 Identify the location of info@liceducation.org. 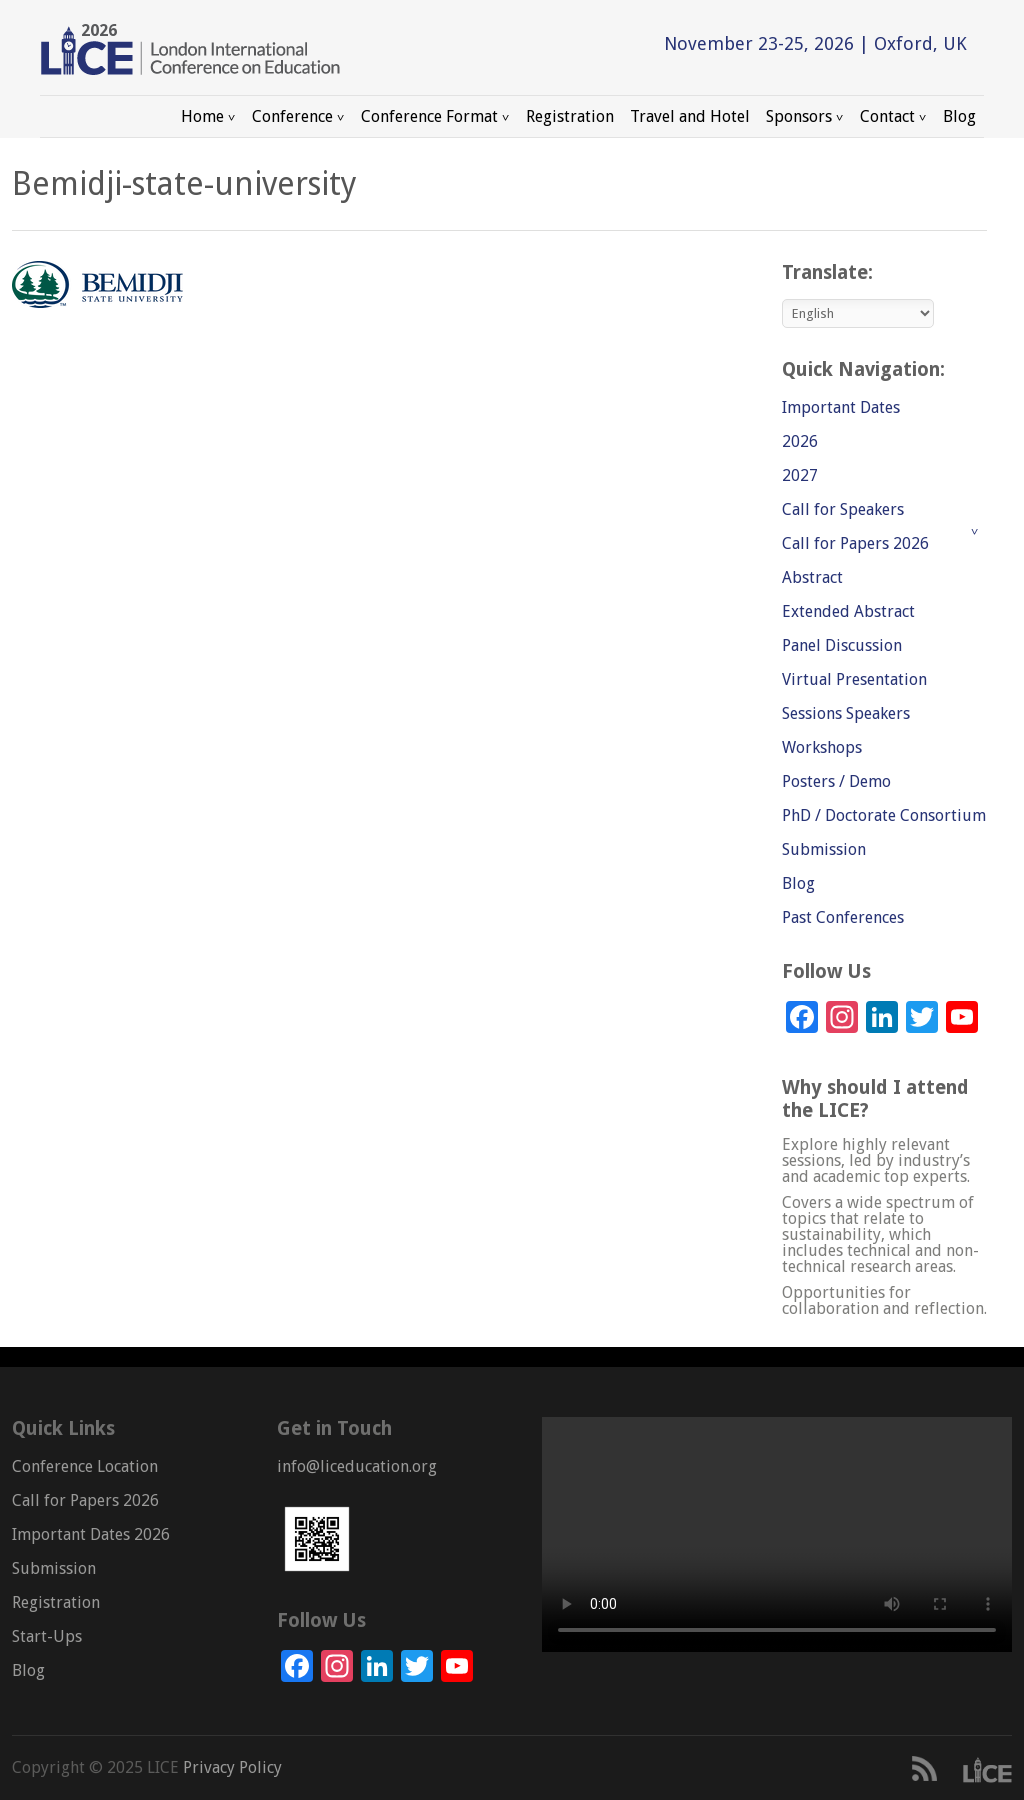
(357, 1466).